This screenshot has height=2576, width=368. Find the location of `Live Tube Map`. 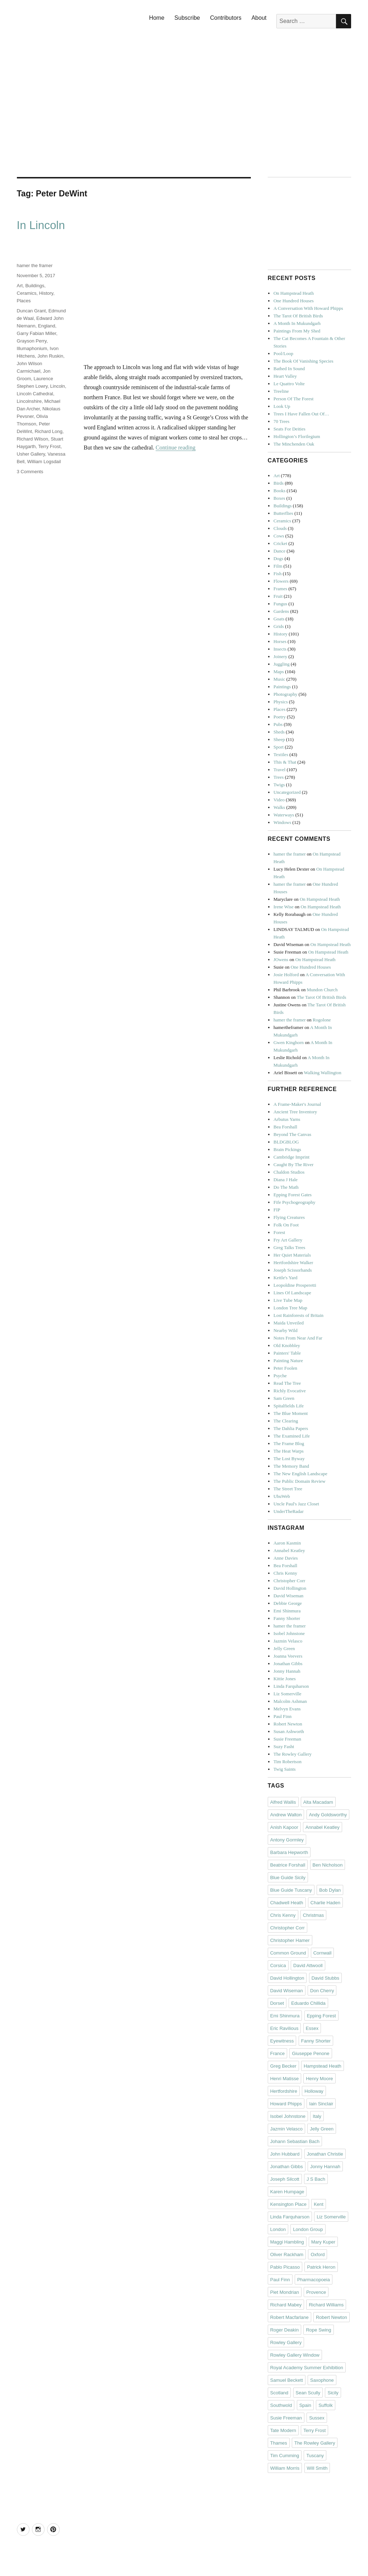

Live Tube Map is located at coordinates (287, 1300).